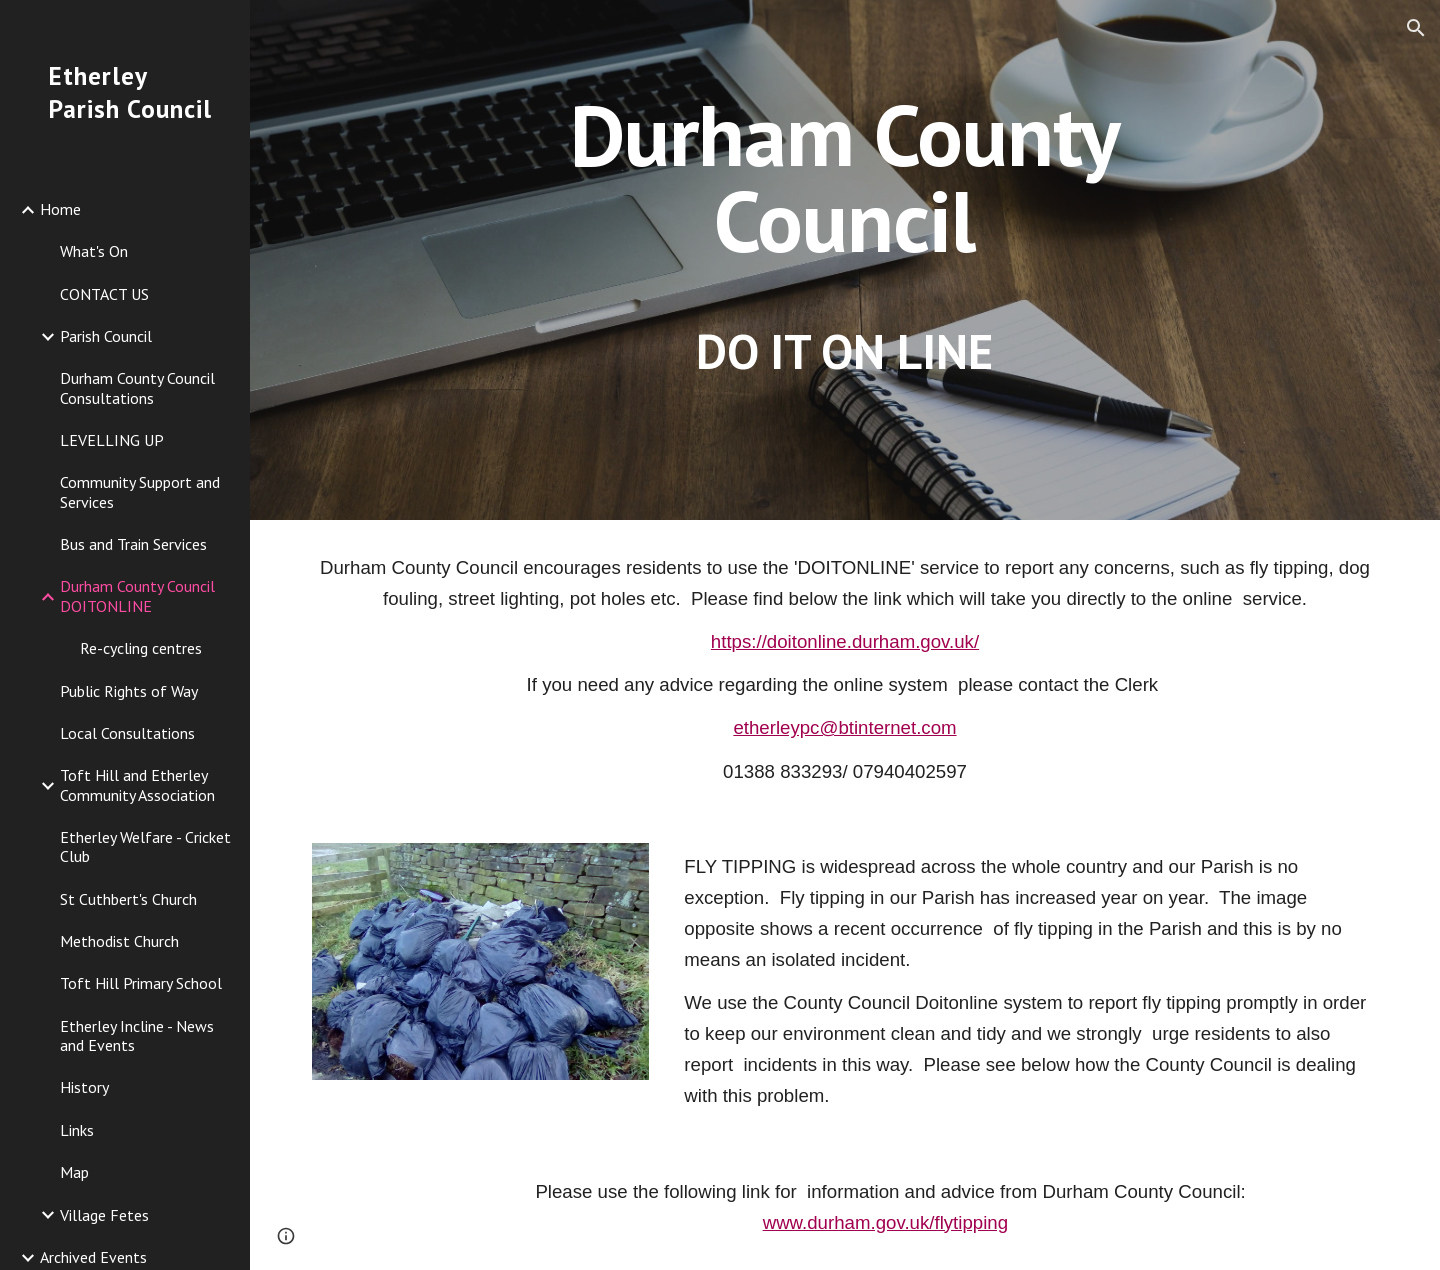 The height and width of the screenshot is (1270, 1440). Describe the element at coordinates (112, 440) in the screenshot. I see `LEVELLING UP [link]` at that location.